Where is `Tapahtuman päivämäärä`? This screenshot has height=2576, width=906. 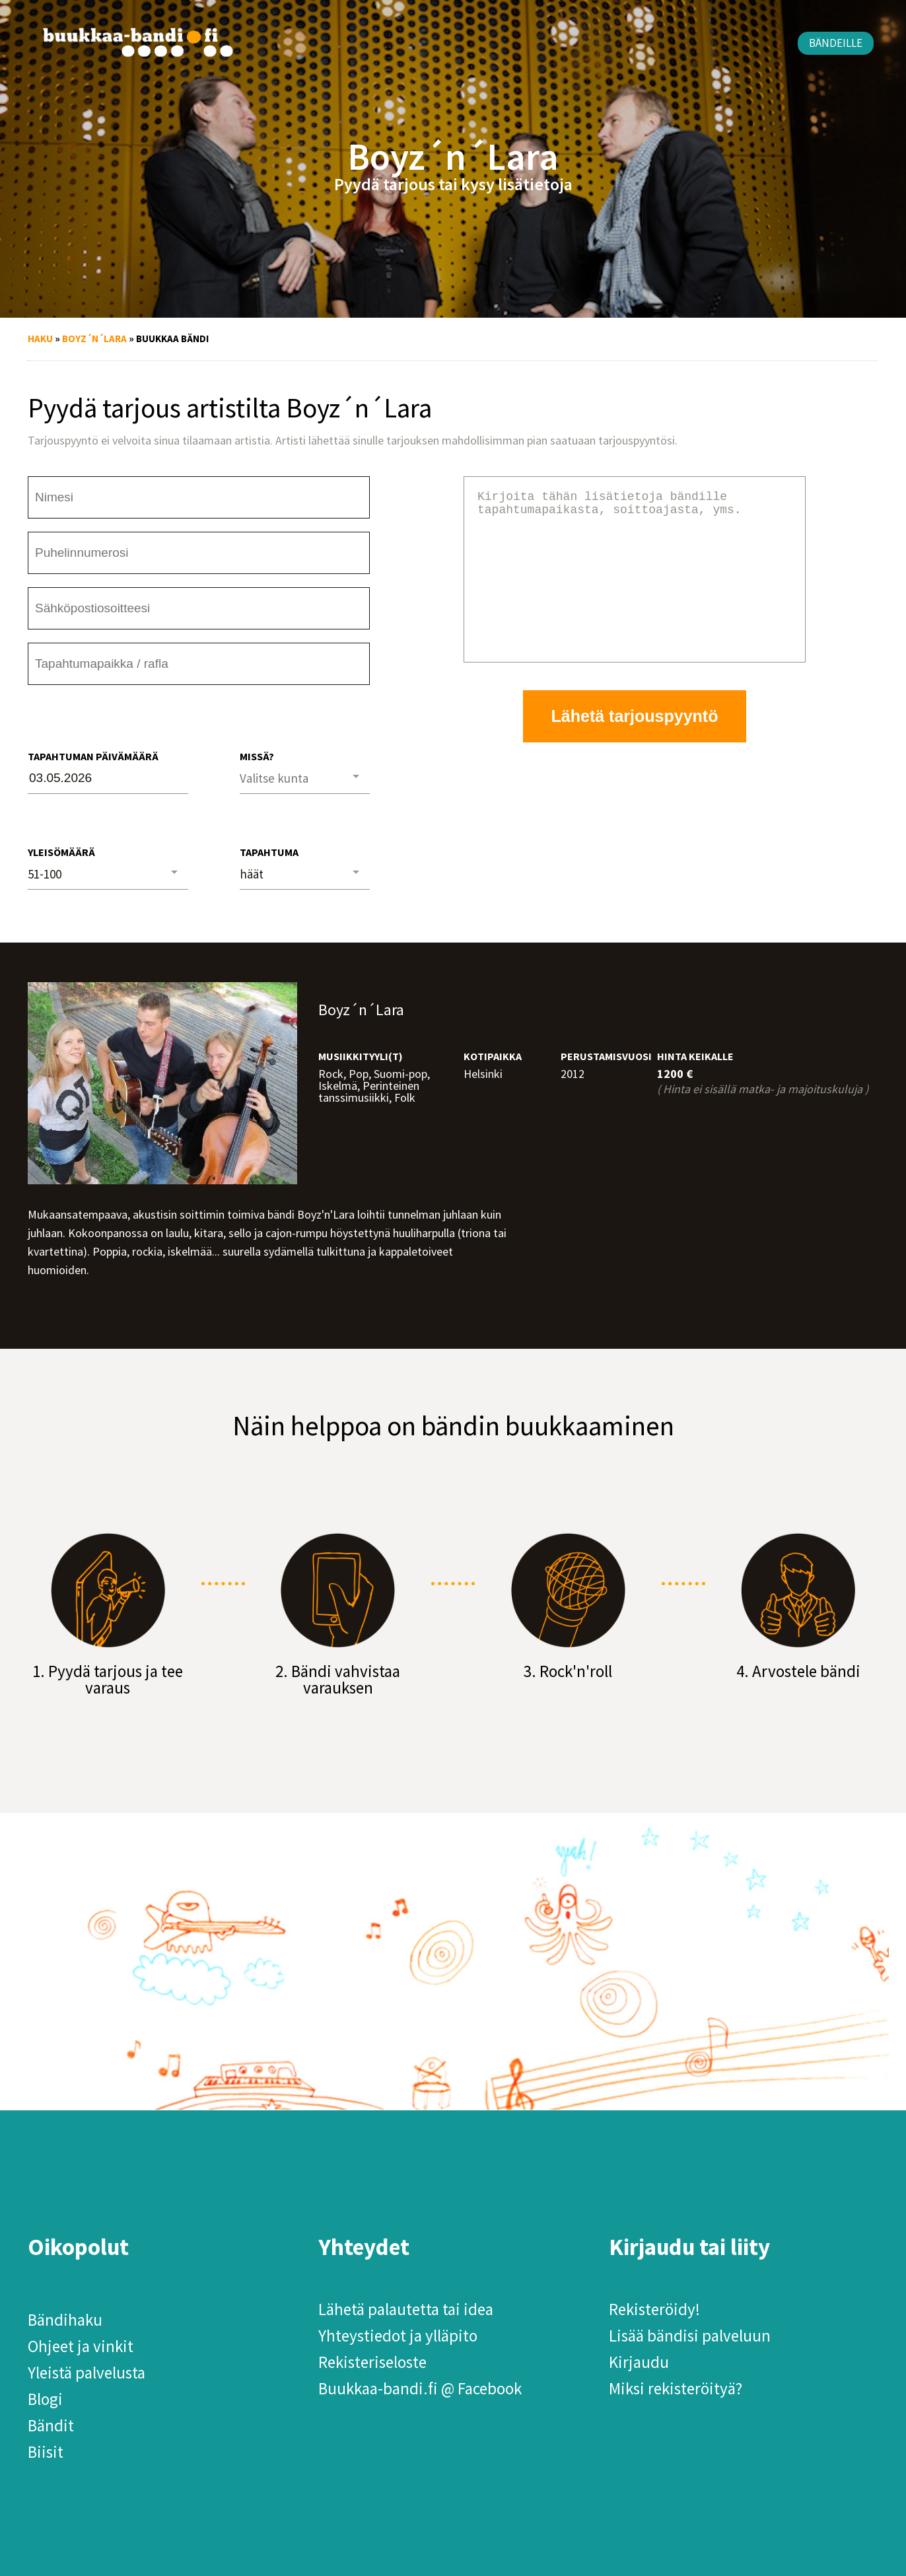 Tapahtuman päivämäärä is located at coordinates (93, 756).